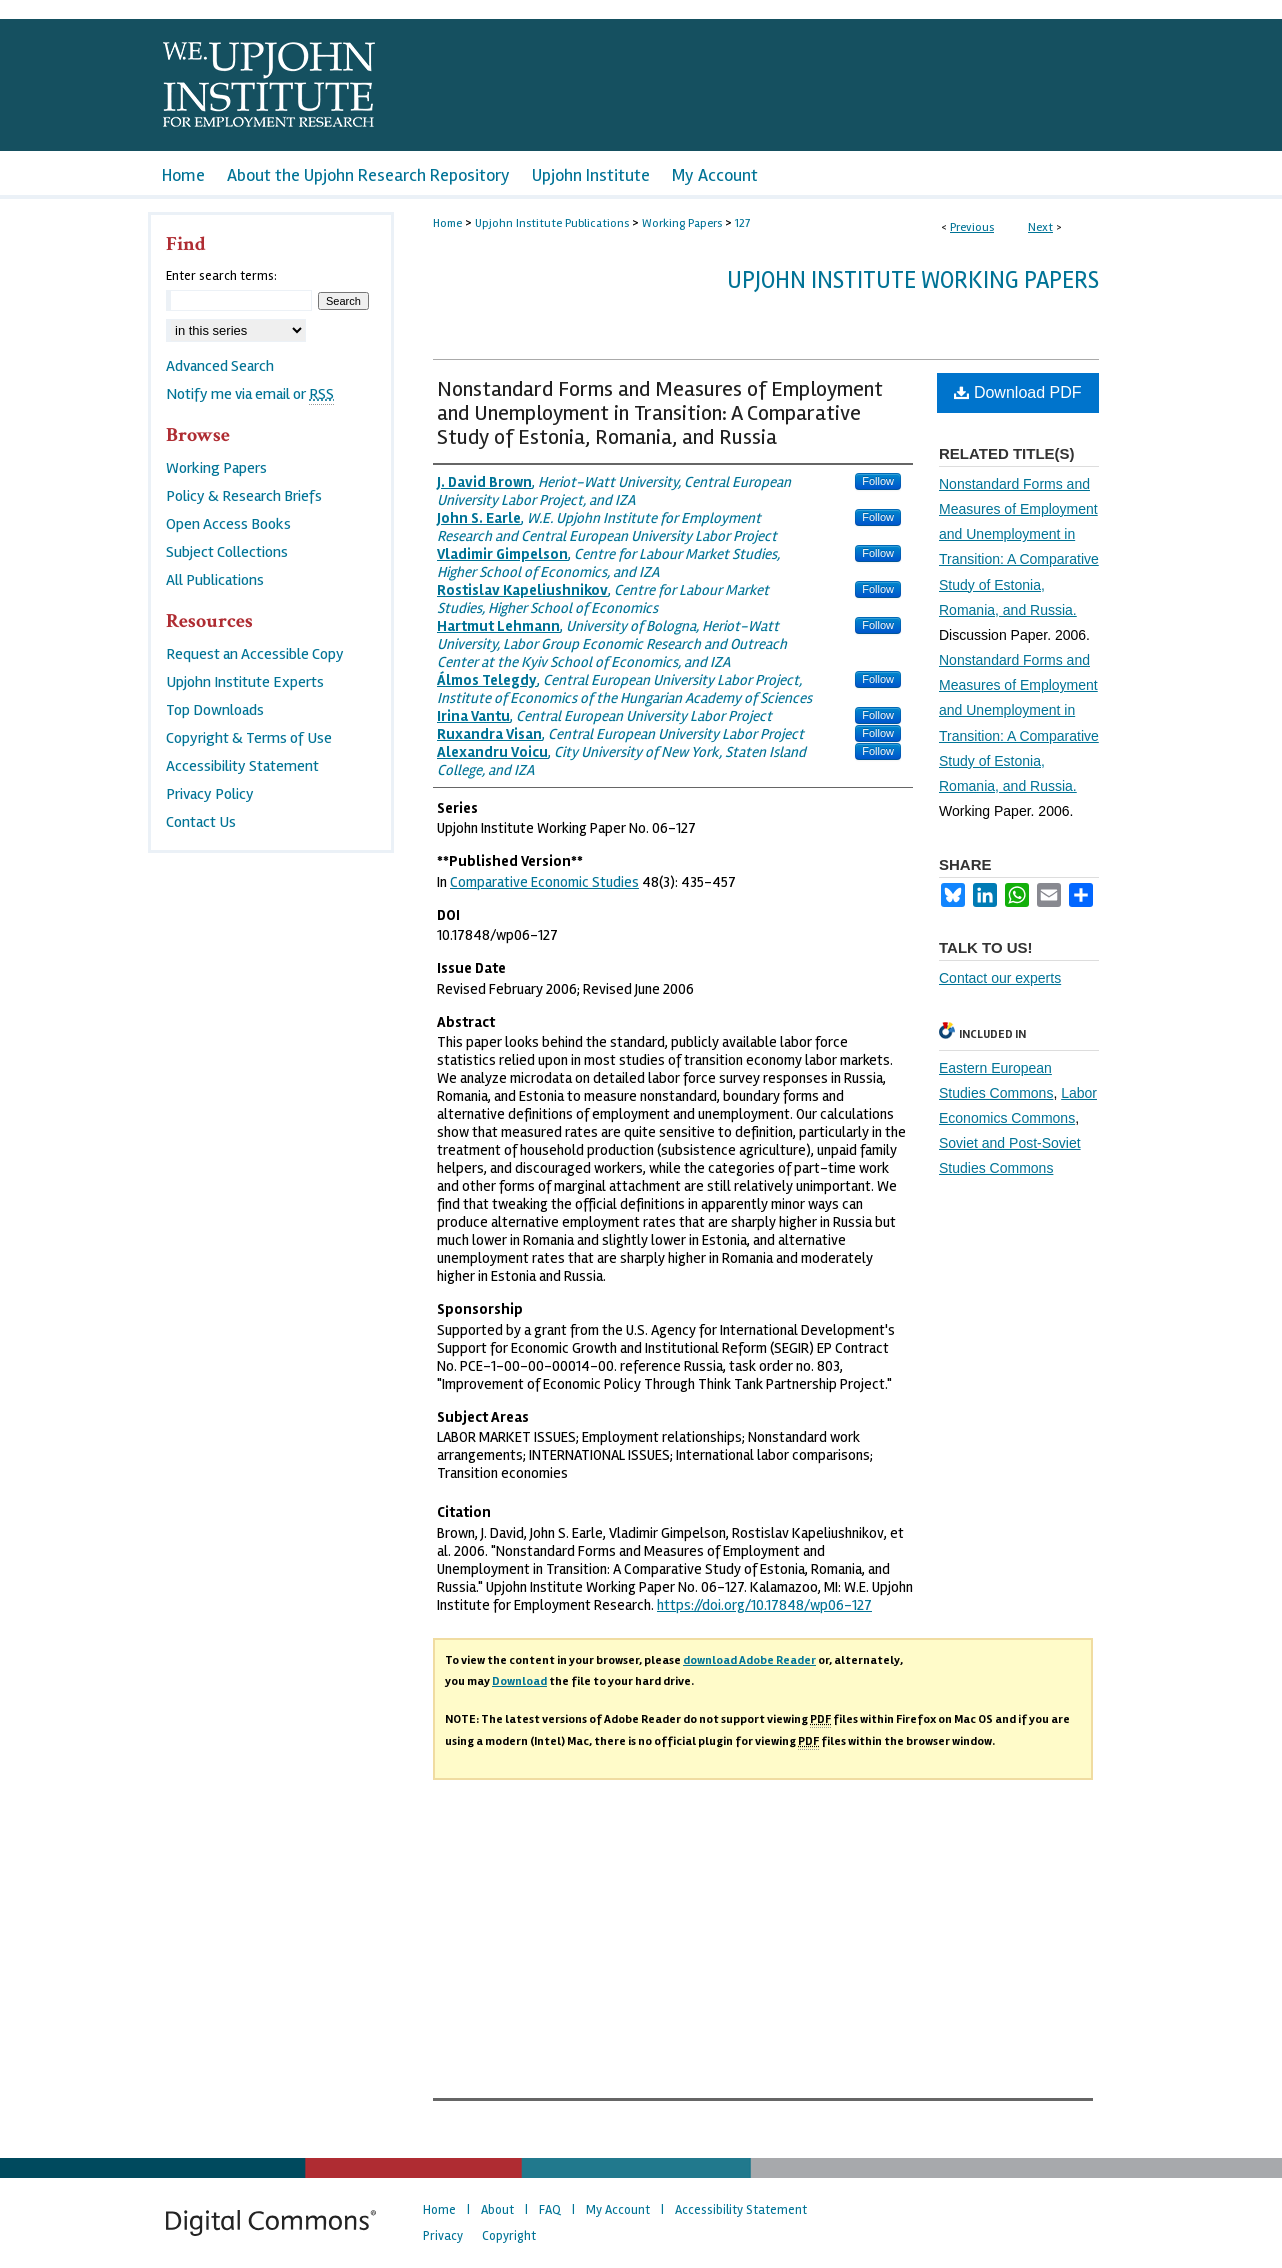  What do you see at coordinates (250, 394) in the screenshot?
I see `Notify me via email or` at bounding box center [250, 394].